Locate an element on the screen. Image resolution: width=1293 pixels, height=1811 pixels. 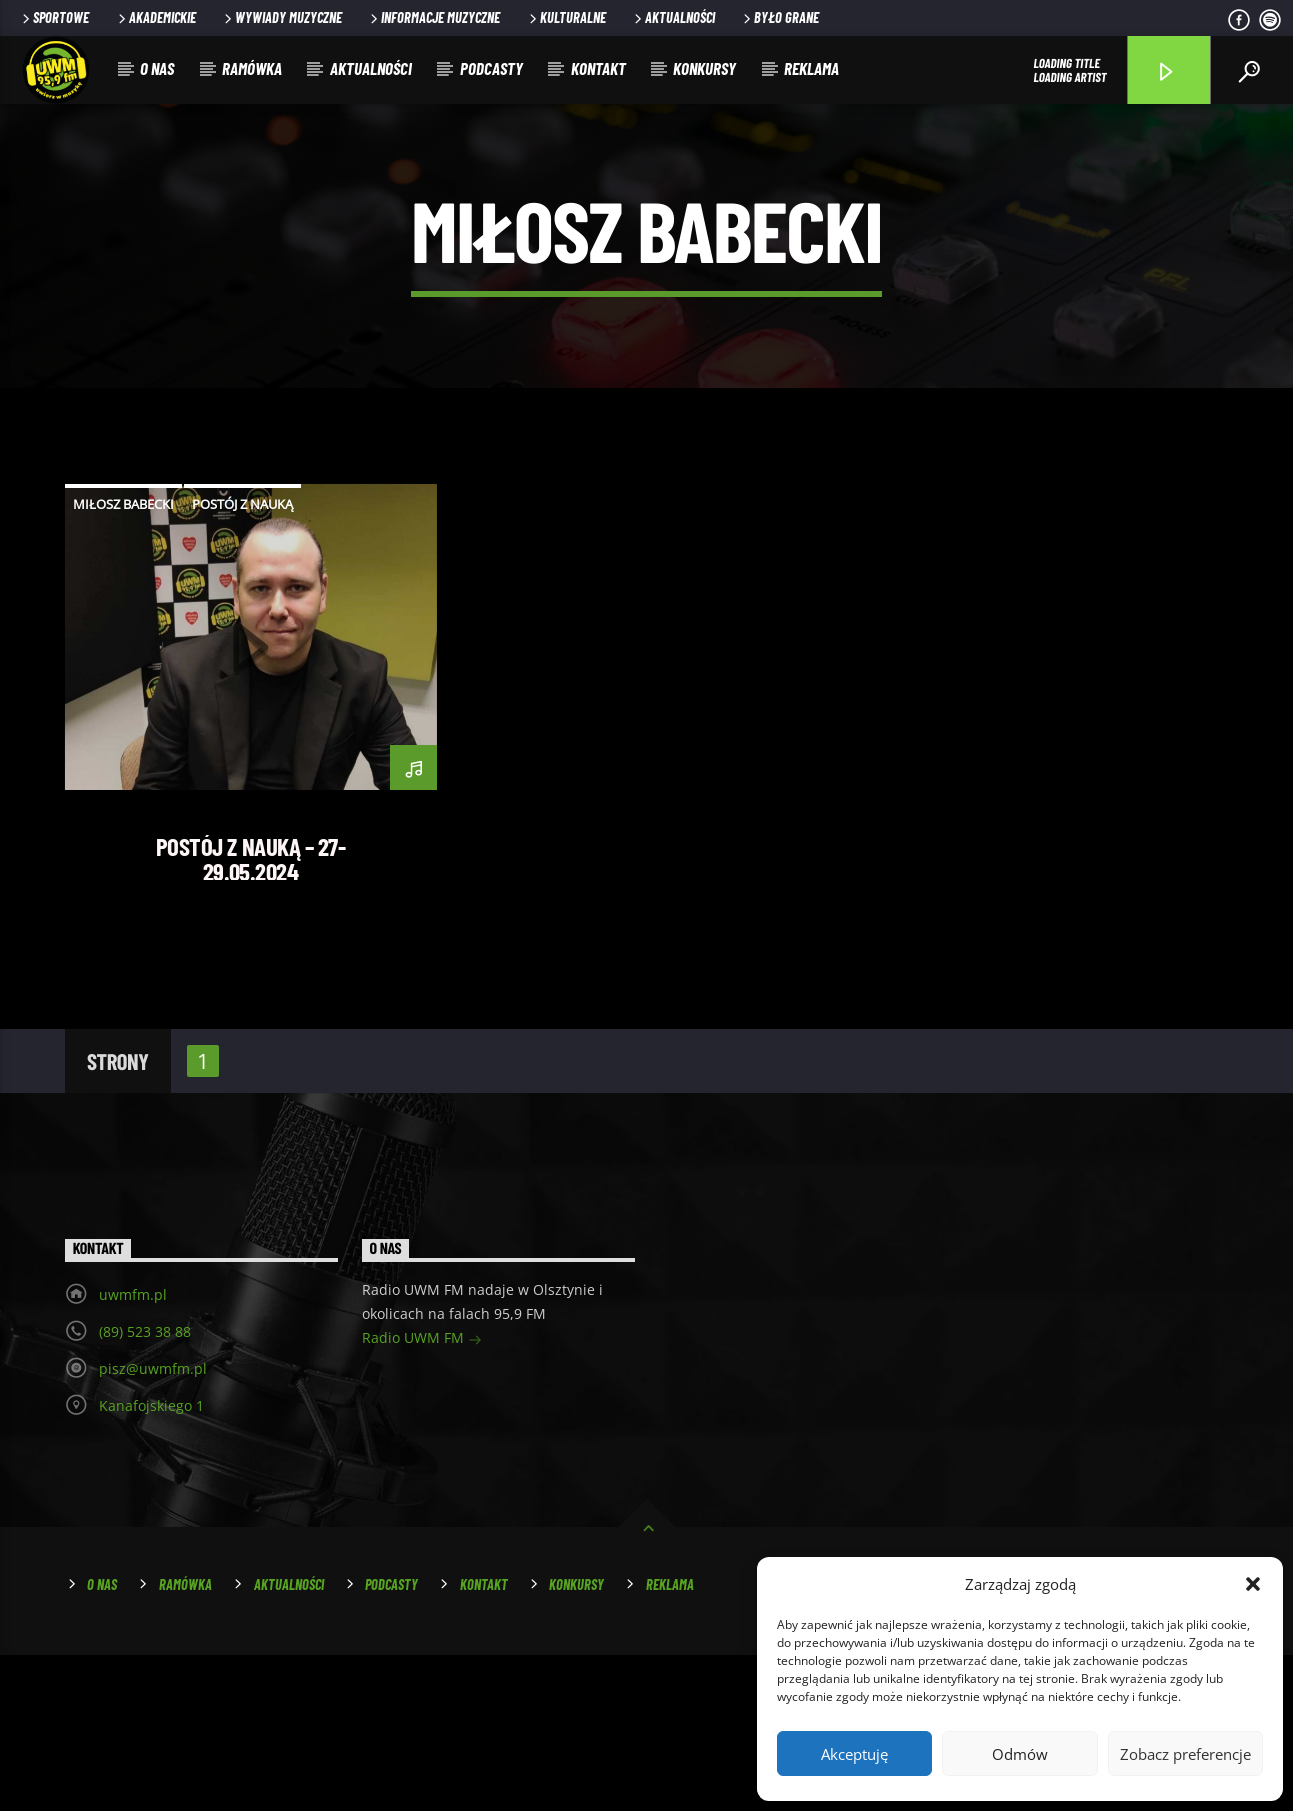
miłosz babecki is located at coordinates (123, 660).